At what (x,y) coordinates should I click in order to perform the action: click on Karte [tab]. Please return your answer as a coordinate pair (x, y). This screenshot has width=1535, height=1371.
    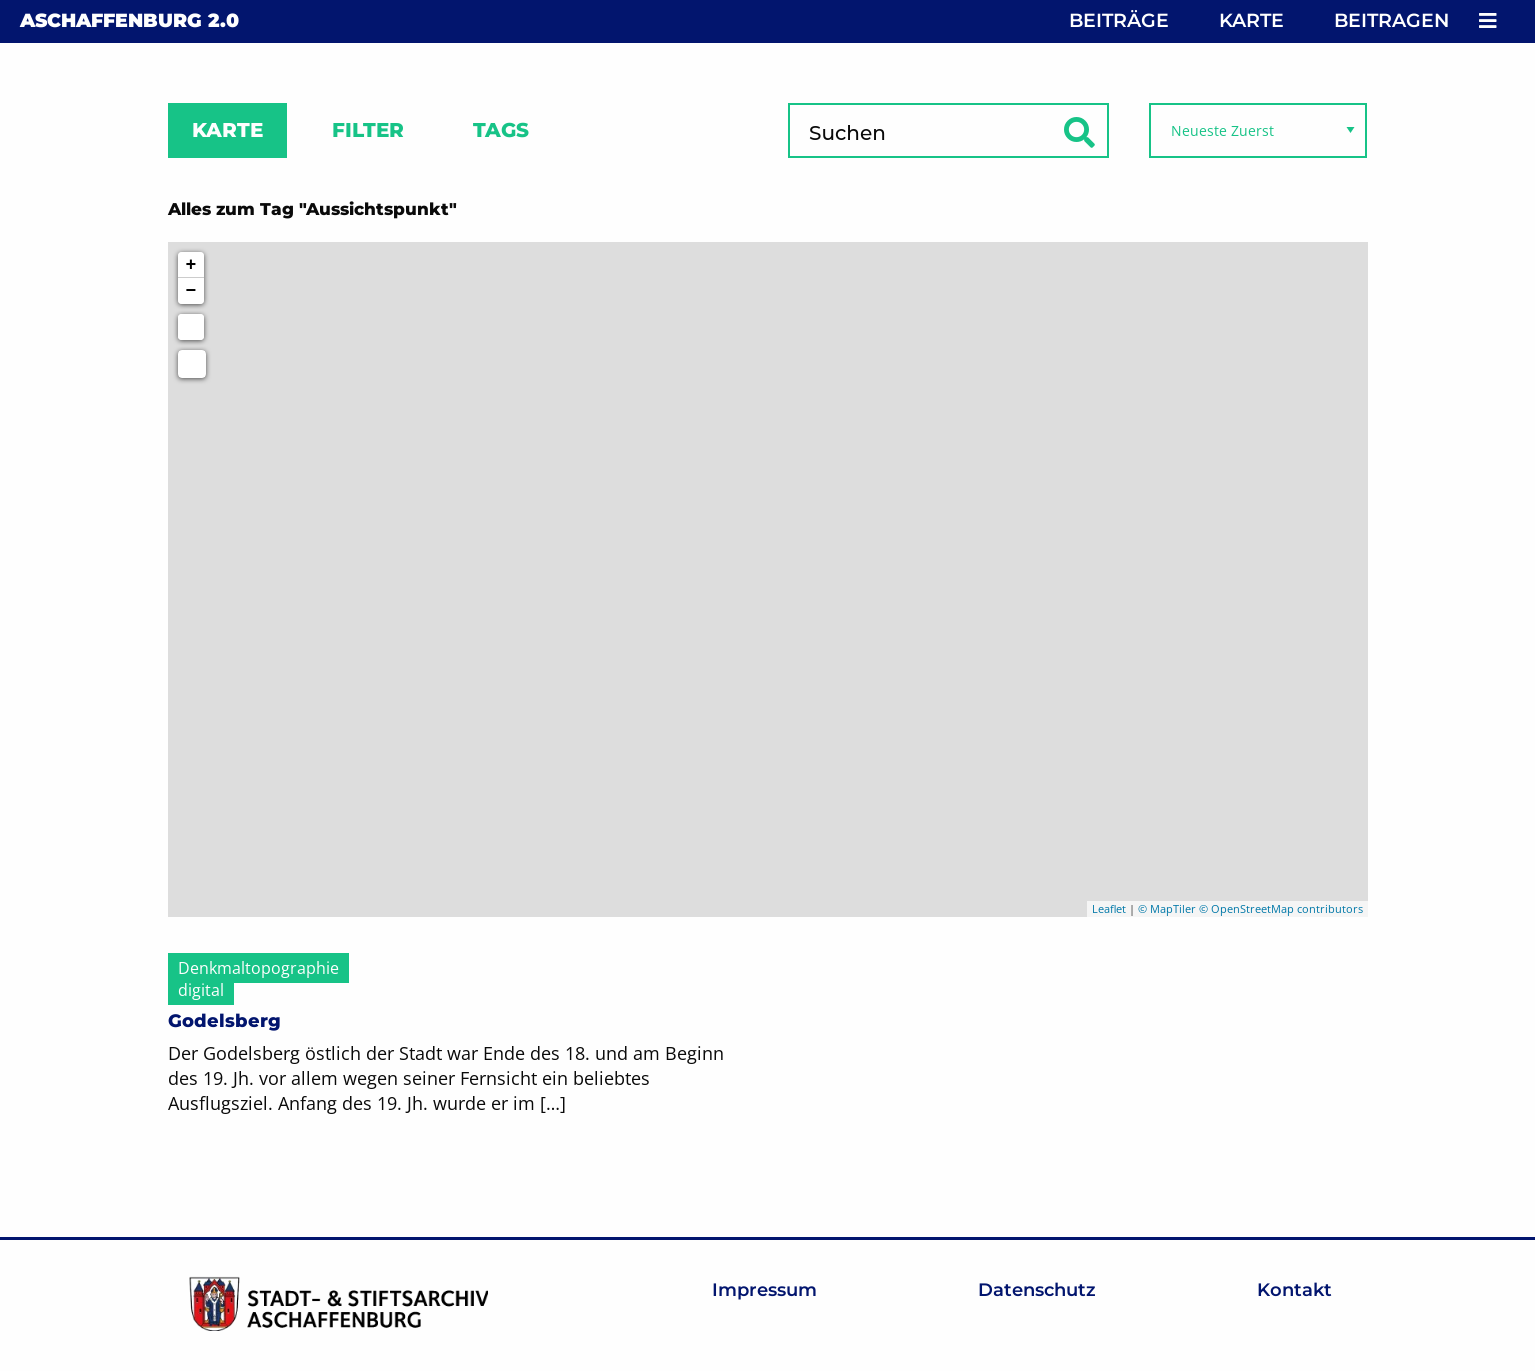
    Looking at the image, I should click on (227, 130).